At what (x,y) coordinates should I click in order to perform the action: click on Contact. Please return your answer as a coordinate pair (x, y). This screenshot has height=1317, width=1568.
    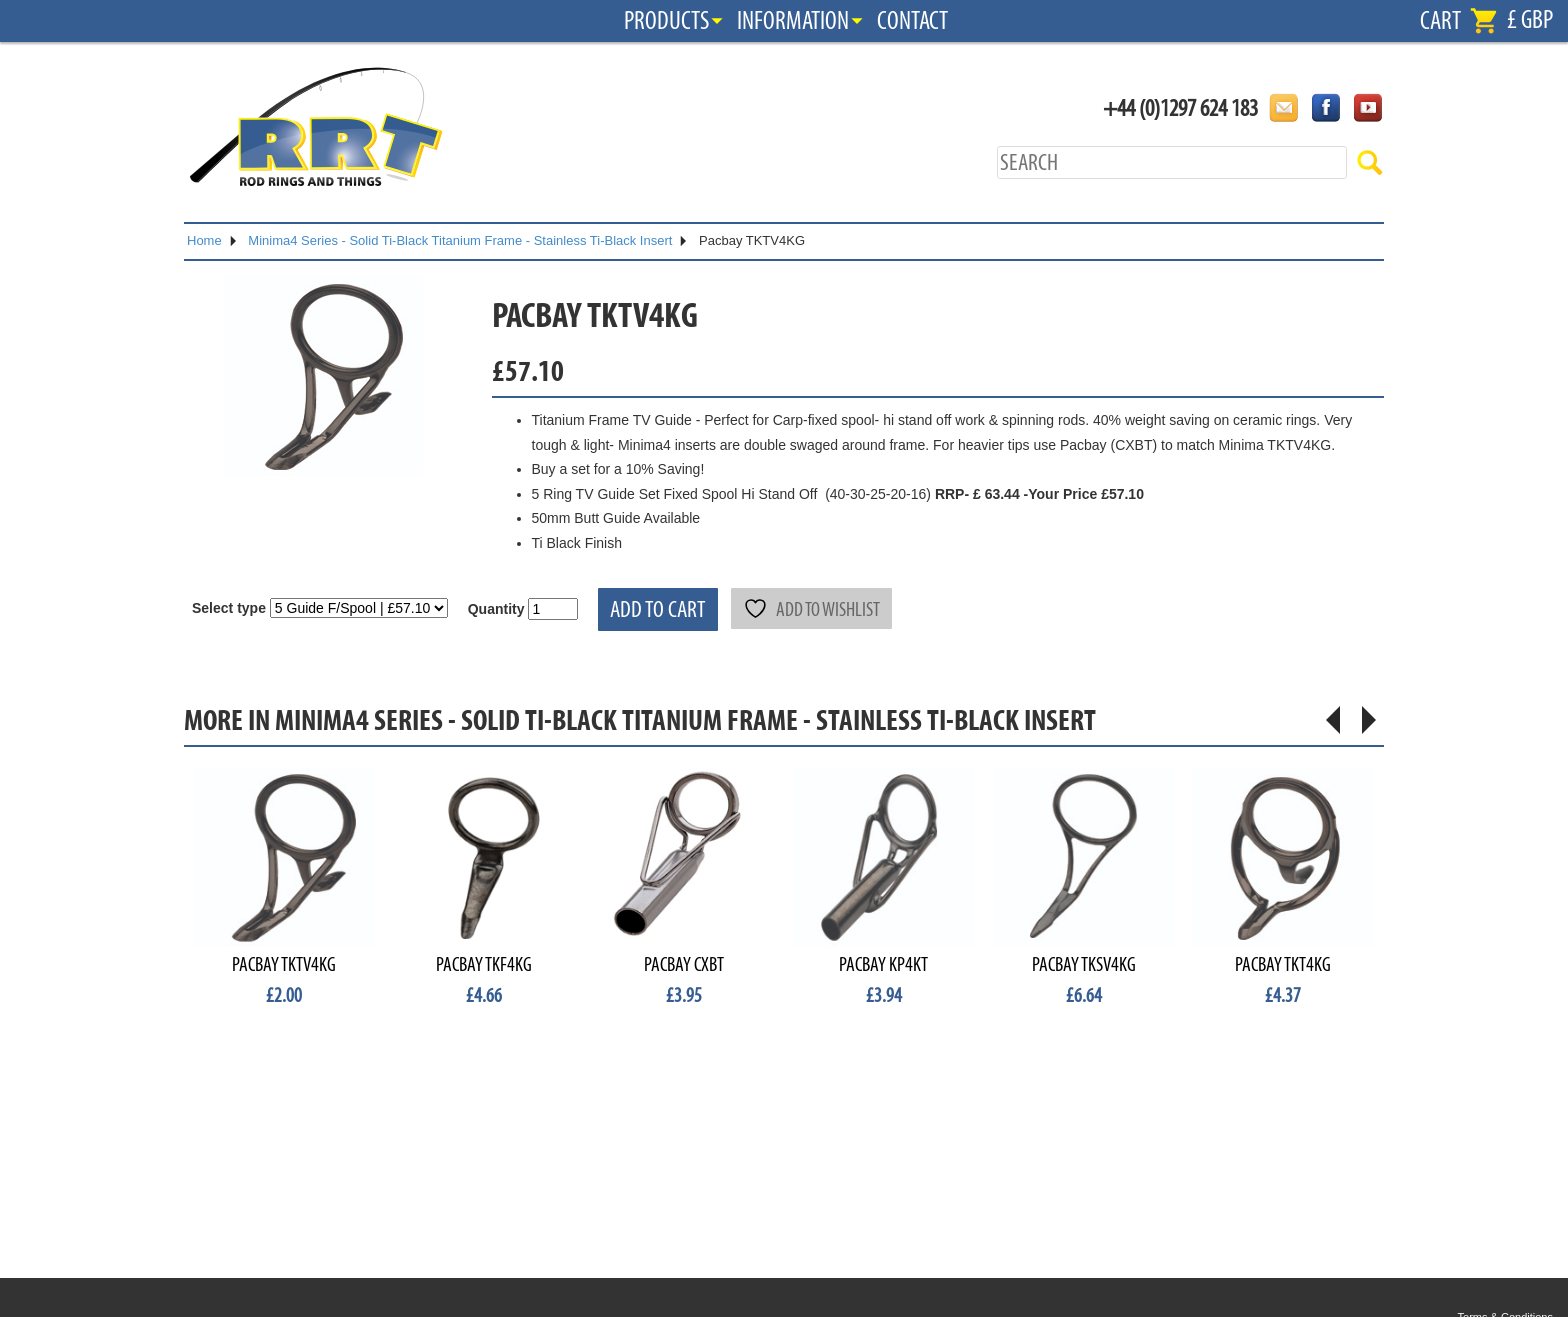
    Looking at the image, I should click on (912, 21).